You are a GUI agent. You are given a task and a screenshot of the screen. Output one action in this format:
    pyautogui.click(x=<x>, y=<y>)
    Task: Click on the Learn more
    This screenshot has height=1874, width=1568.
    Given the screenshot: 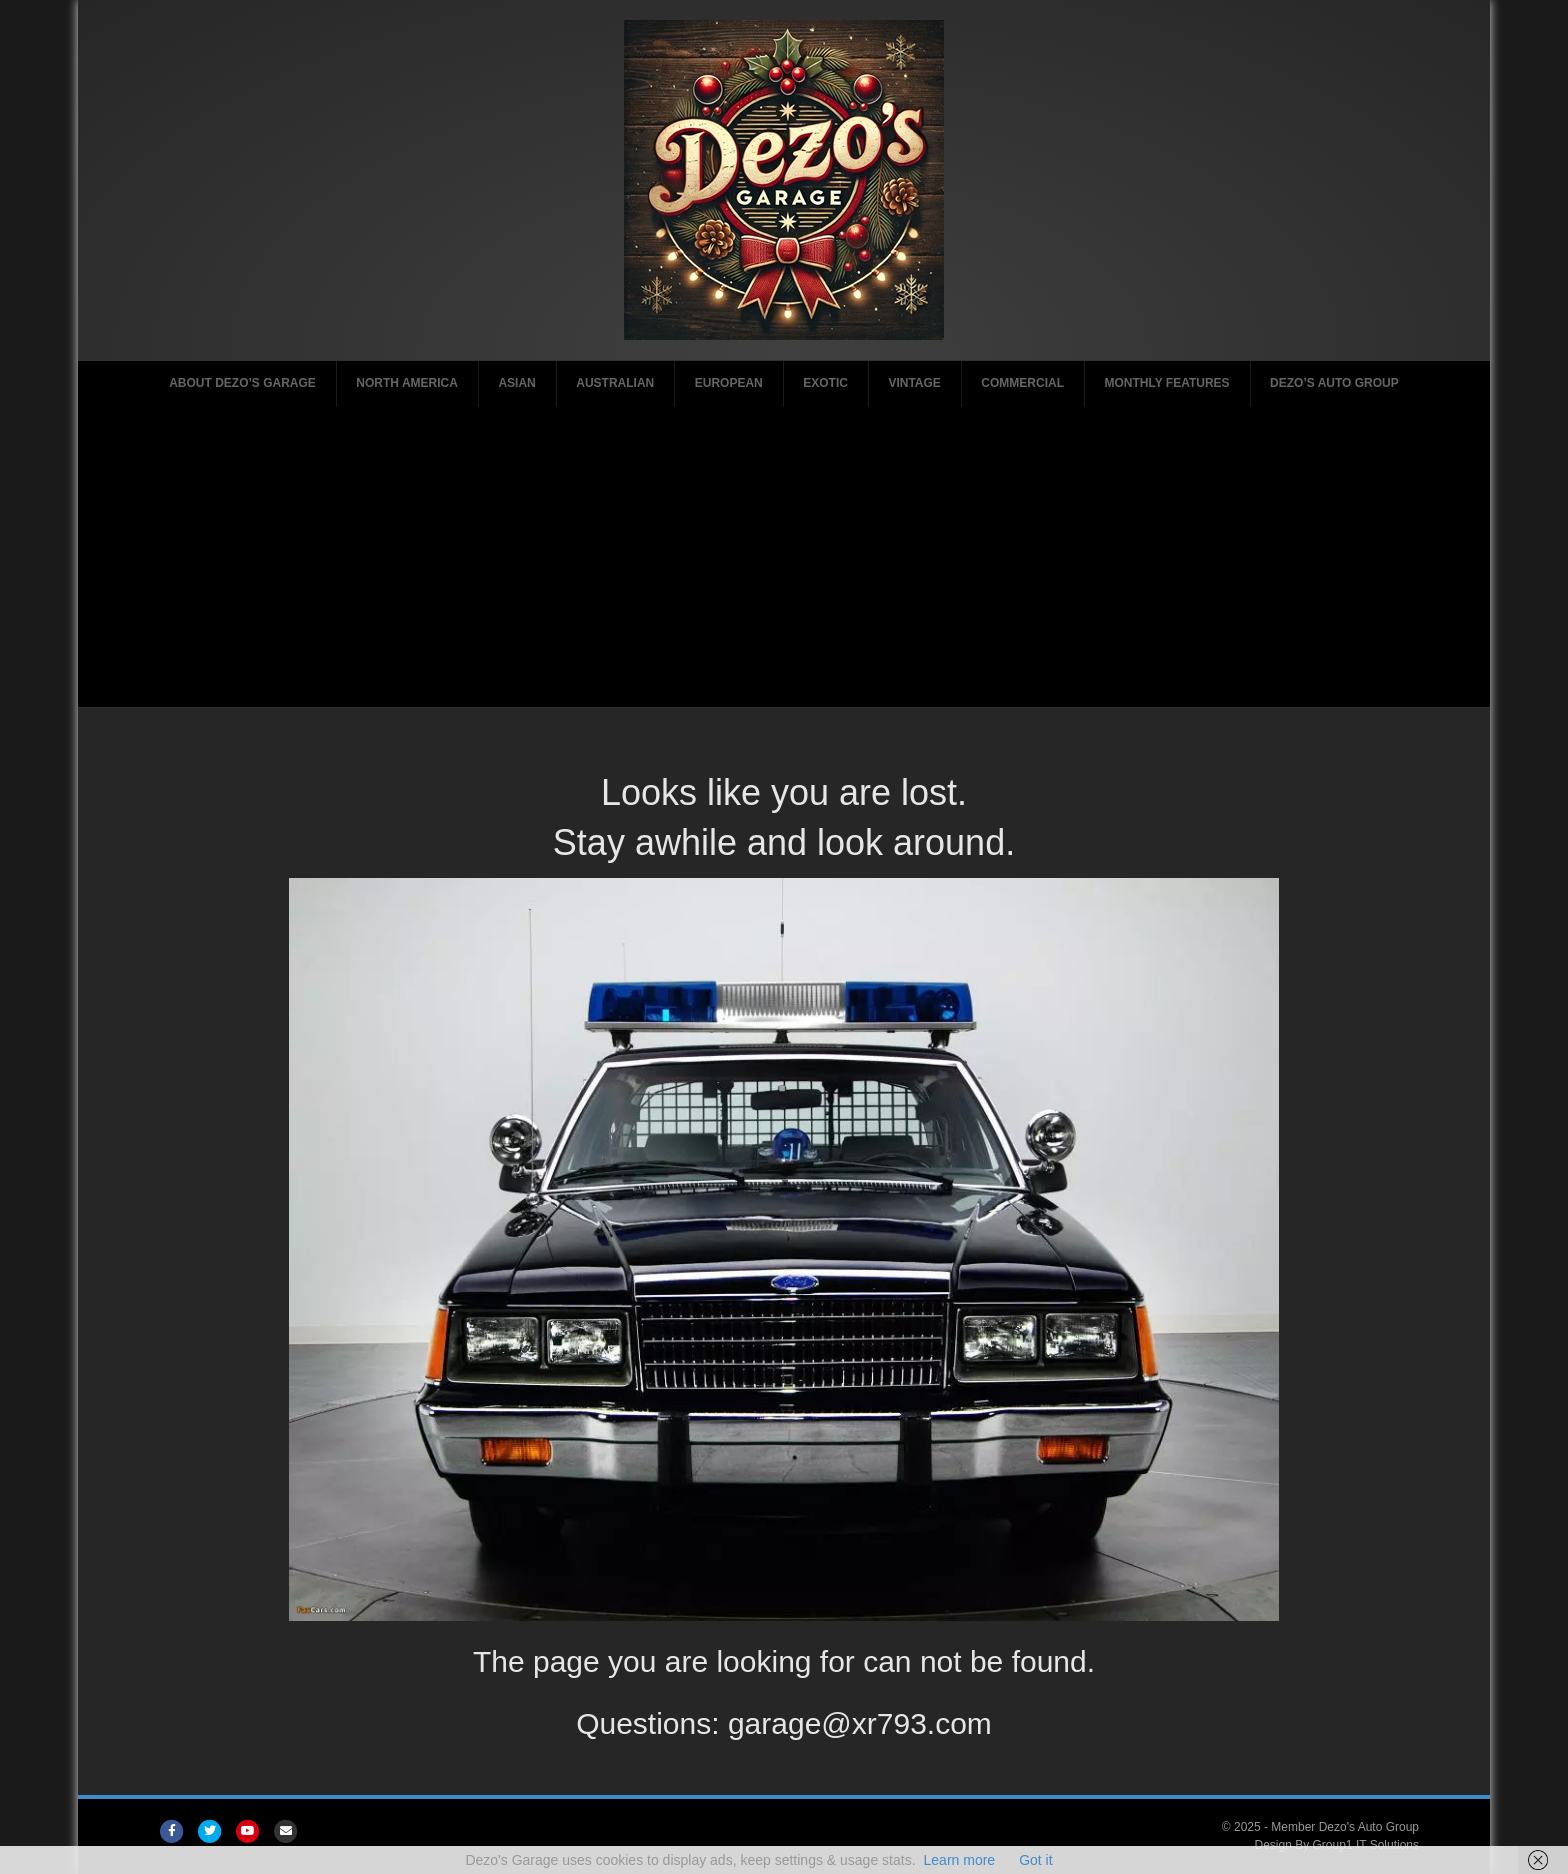 What is the action you would take?
    pyautogui.click(x=960, y=1860)
    